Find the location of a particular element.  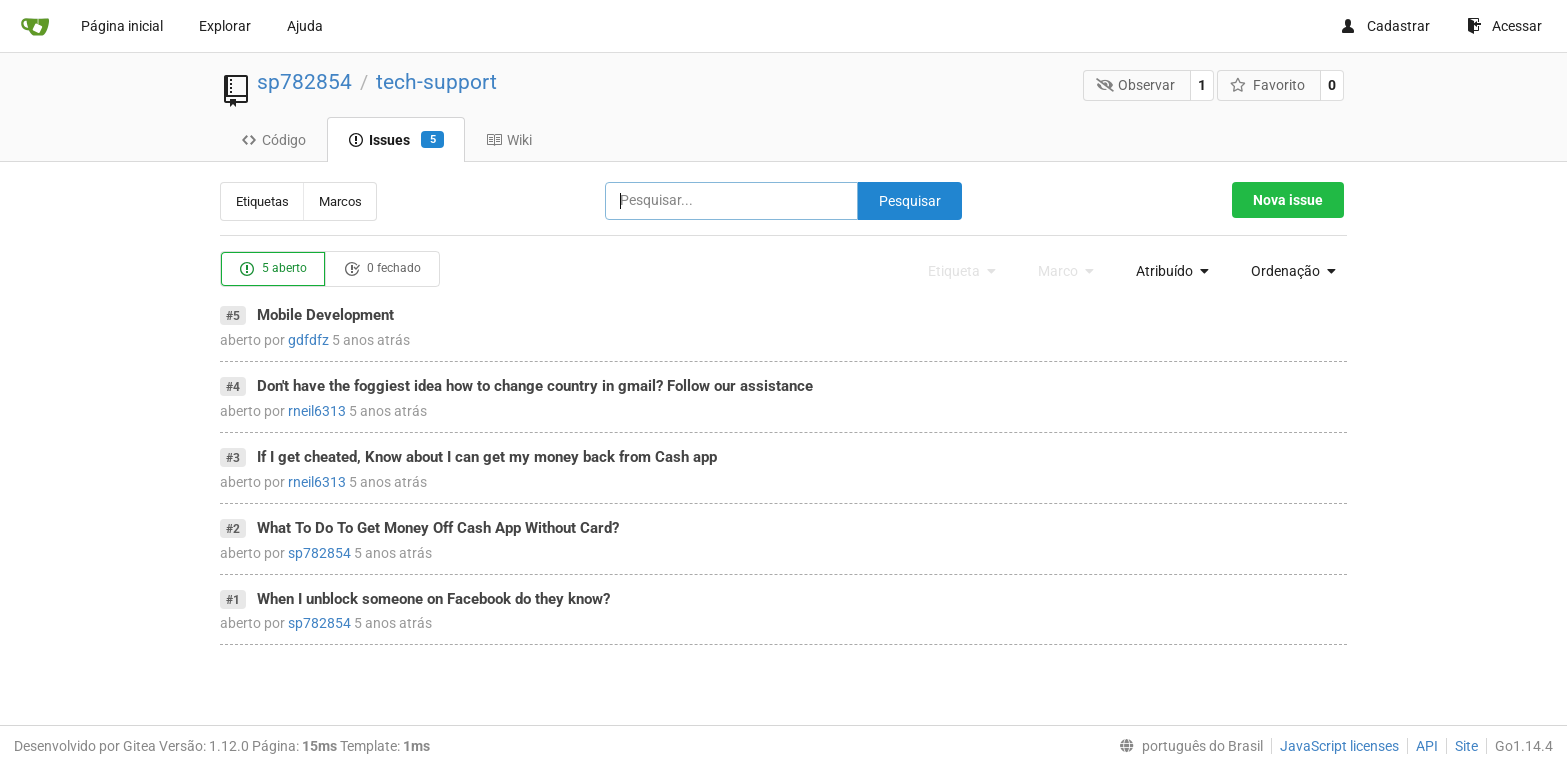

sp782854 is located at coordinates (304, 82).